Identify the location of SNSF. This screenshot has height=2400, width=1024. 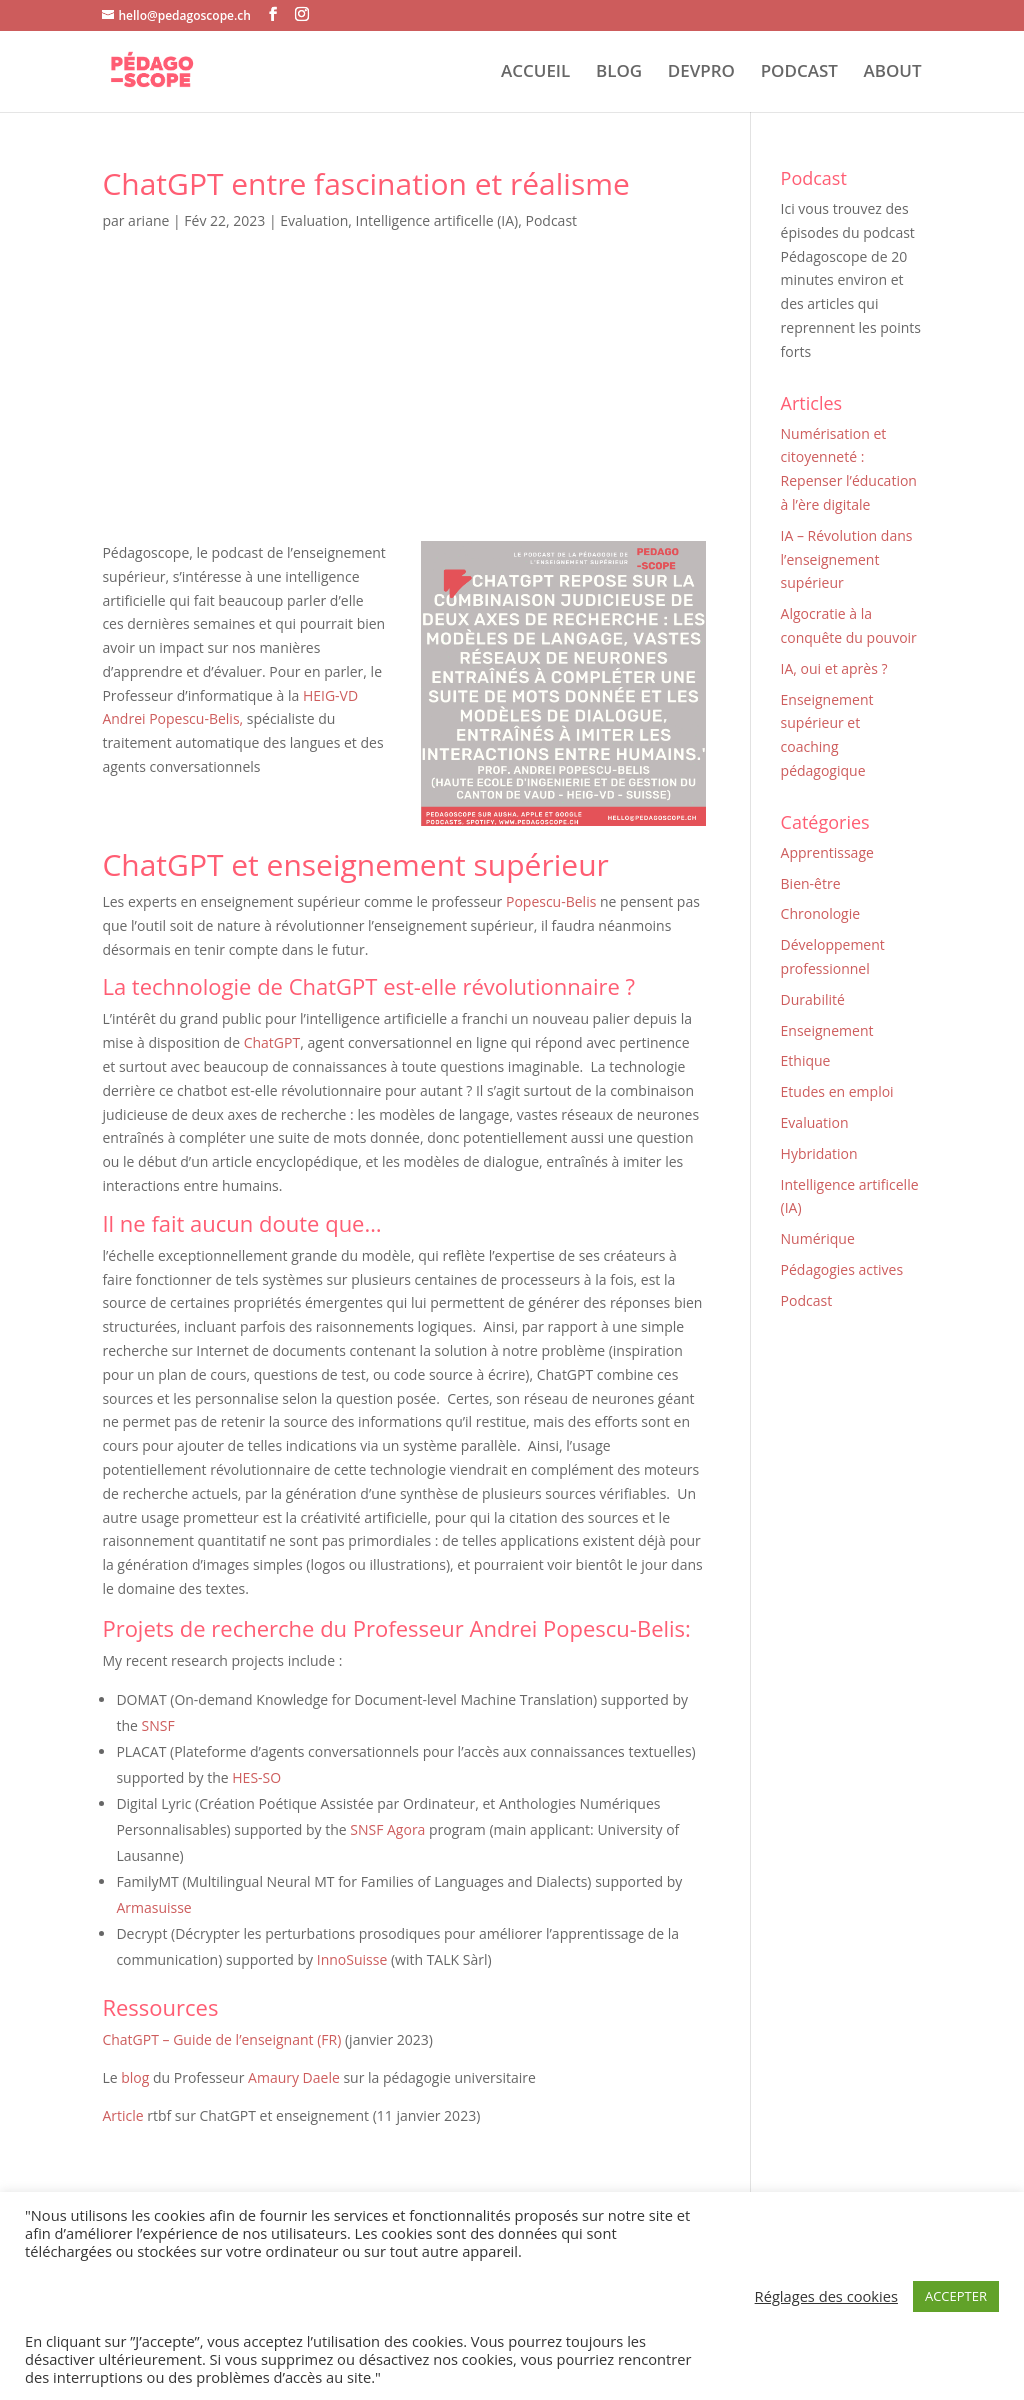
(157, 1725).